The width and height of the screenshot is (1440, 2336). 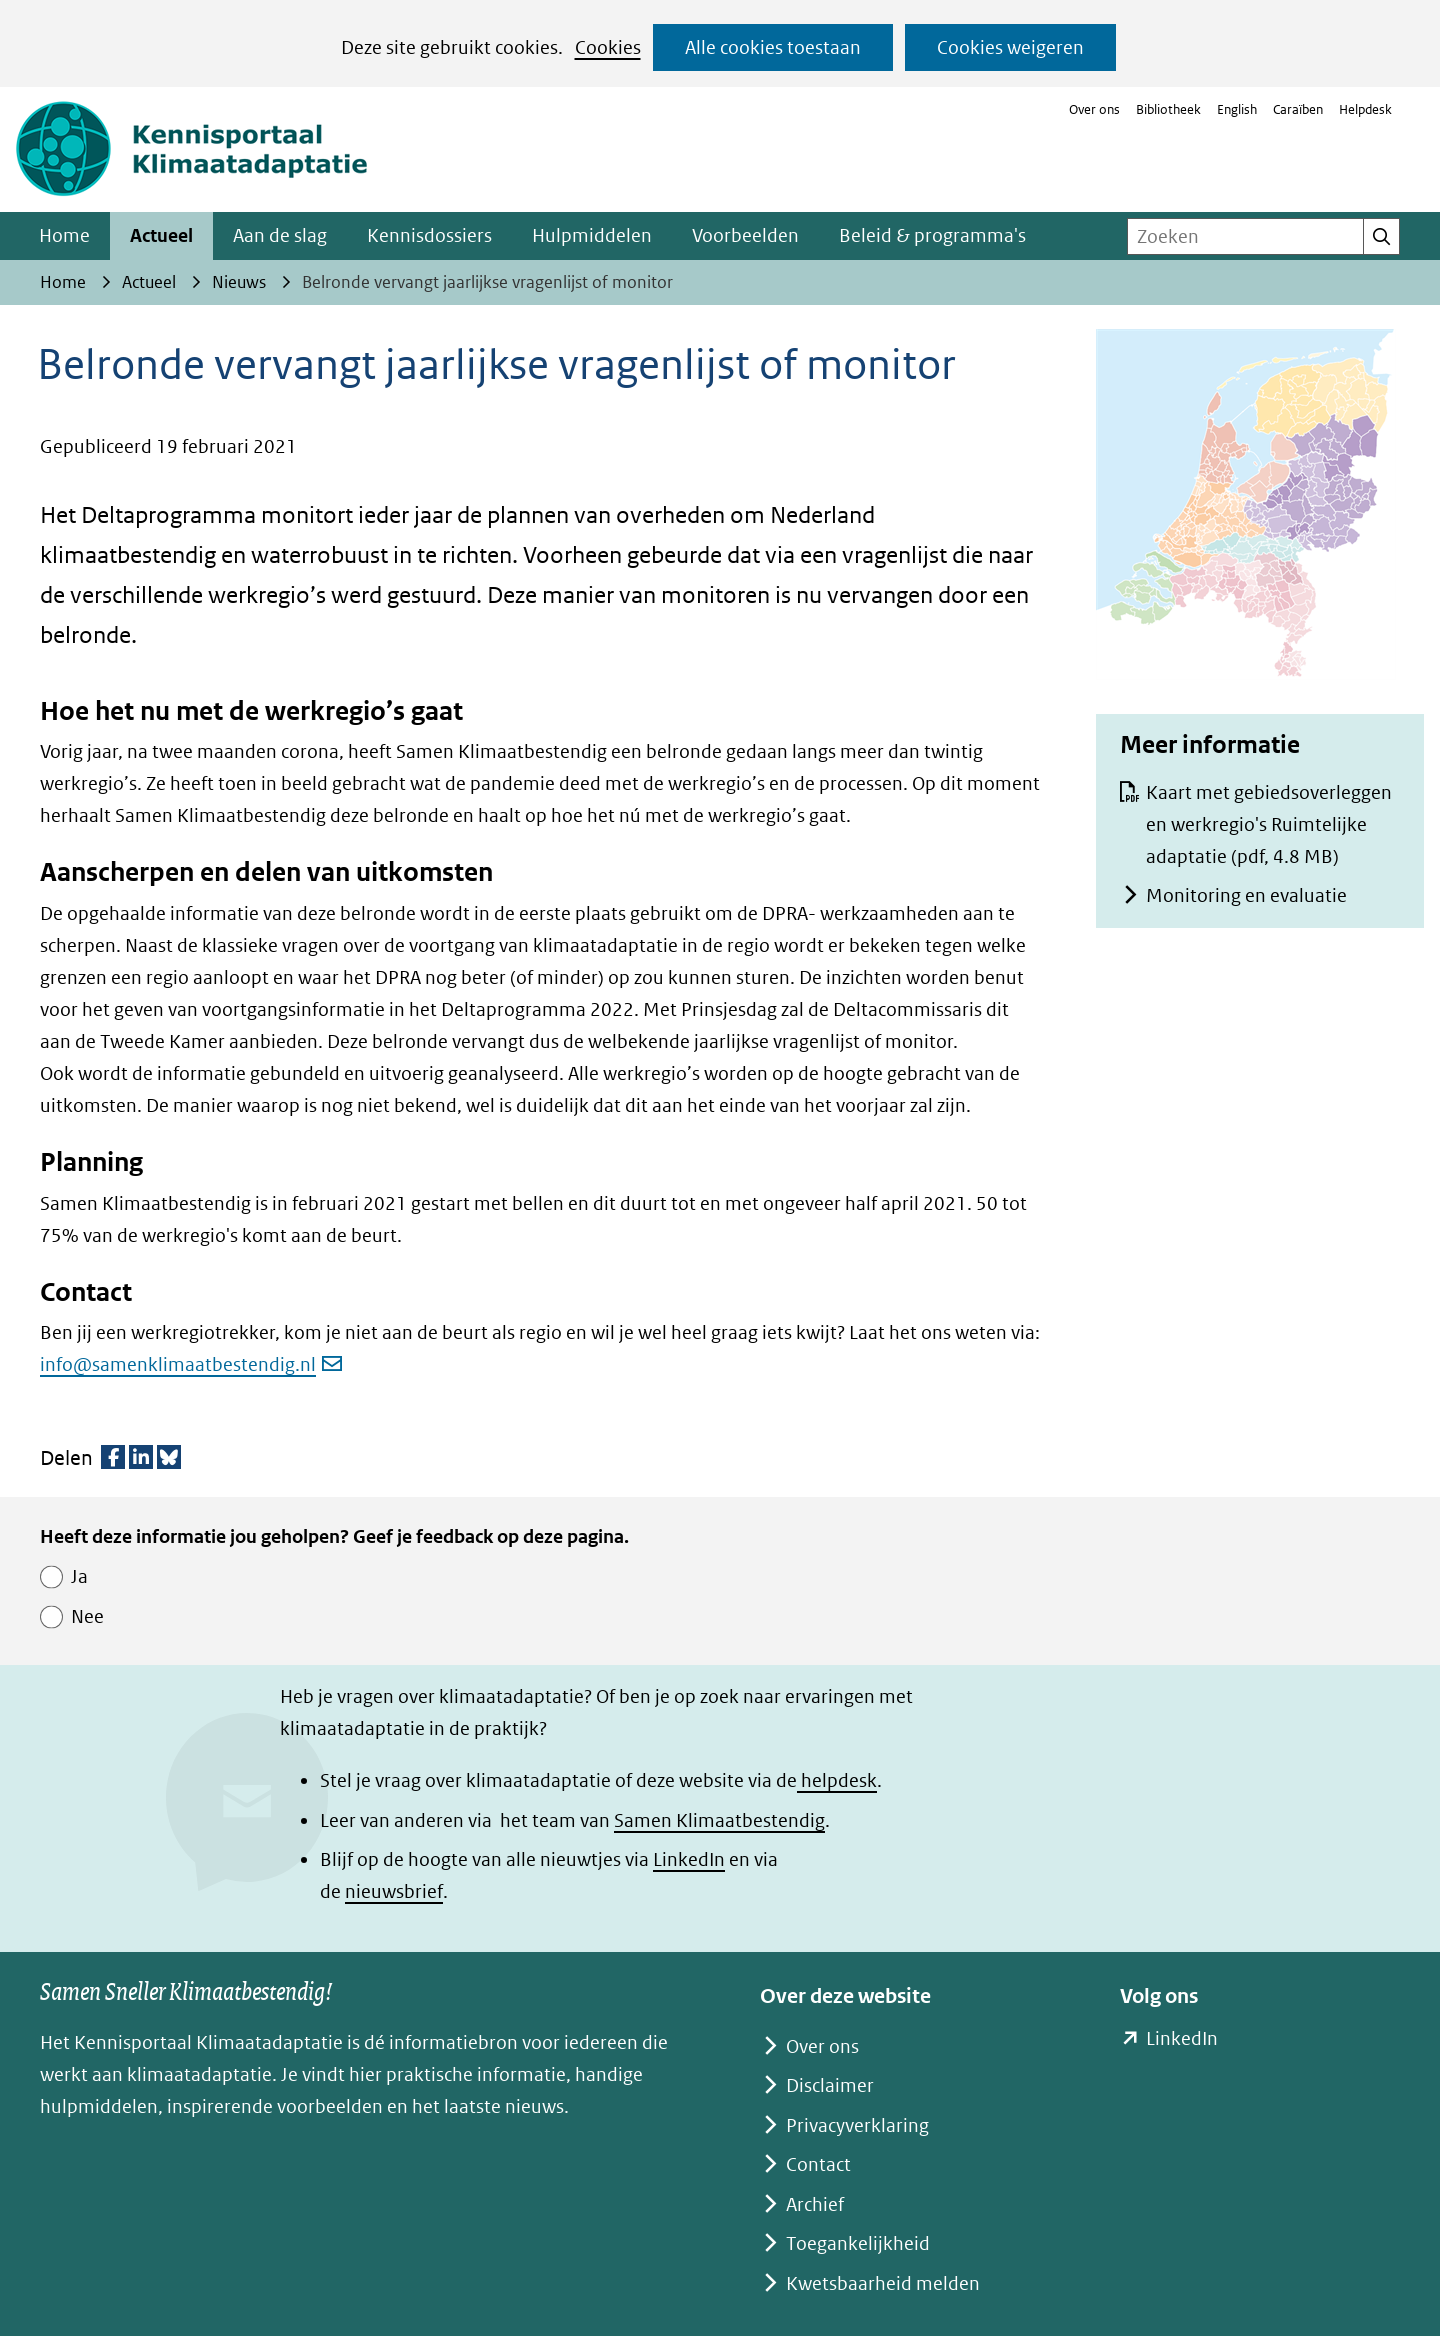 What do you see at coordinates (1237, 109) in the screenshot?
I see `English` at bounding box center [1237, 109].